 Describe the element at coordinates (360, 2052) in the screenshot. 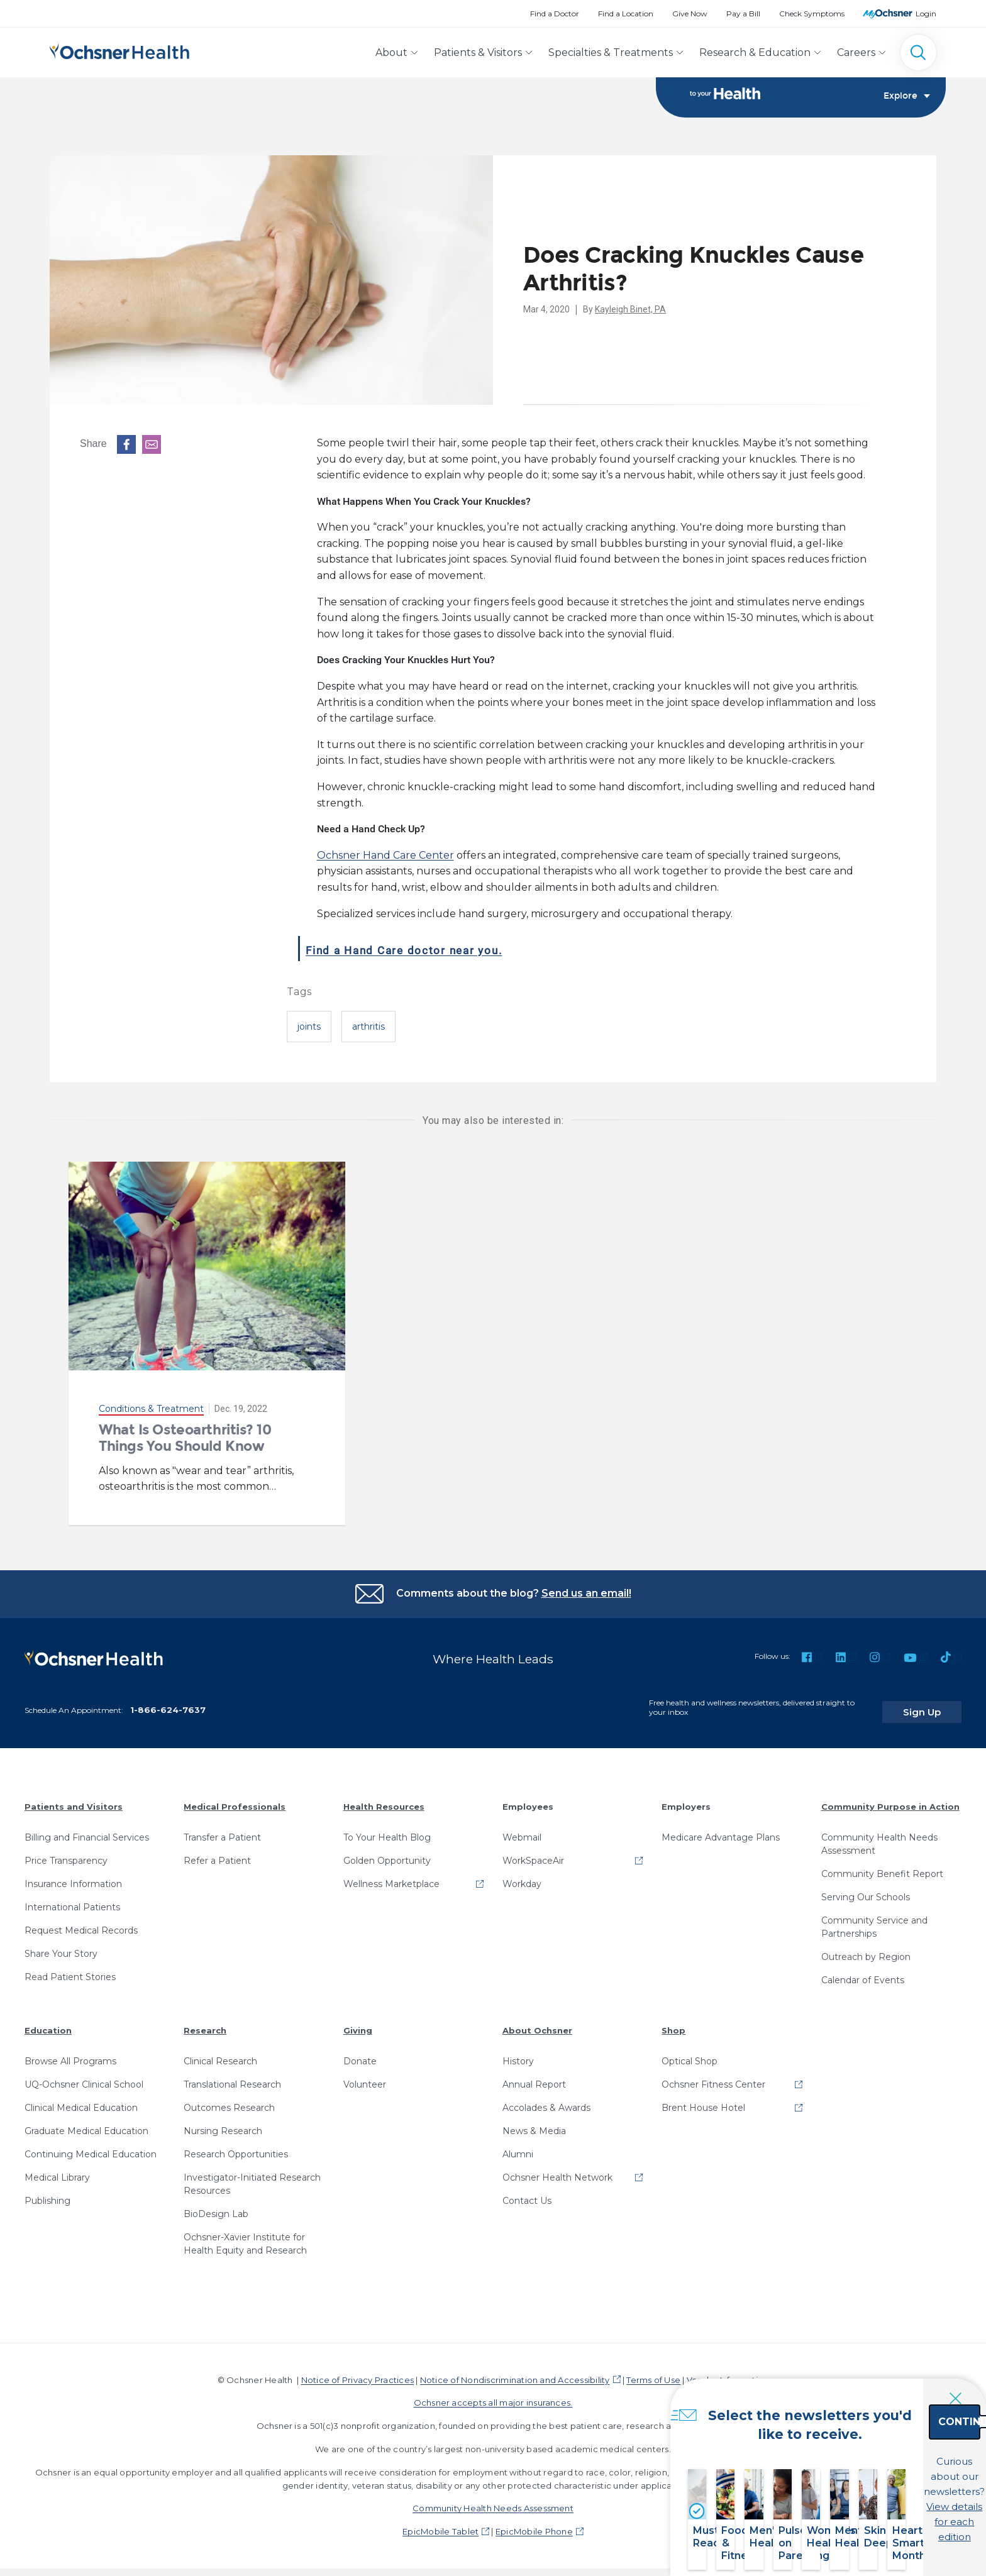

I see `Donate` at that location.